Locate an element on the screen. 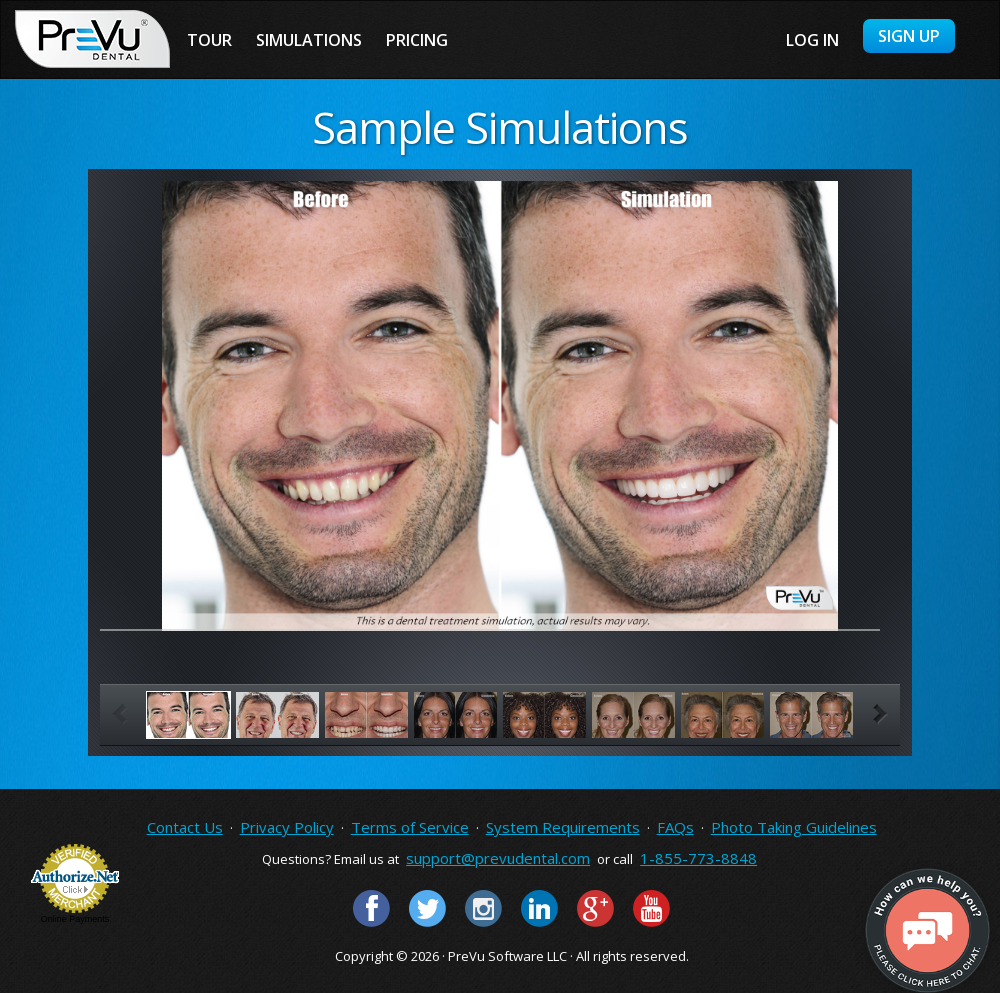  Terms of Service is located at coordinates (410, 827).